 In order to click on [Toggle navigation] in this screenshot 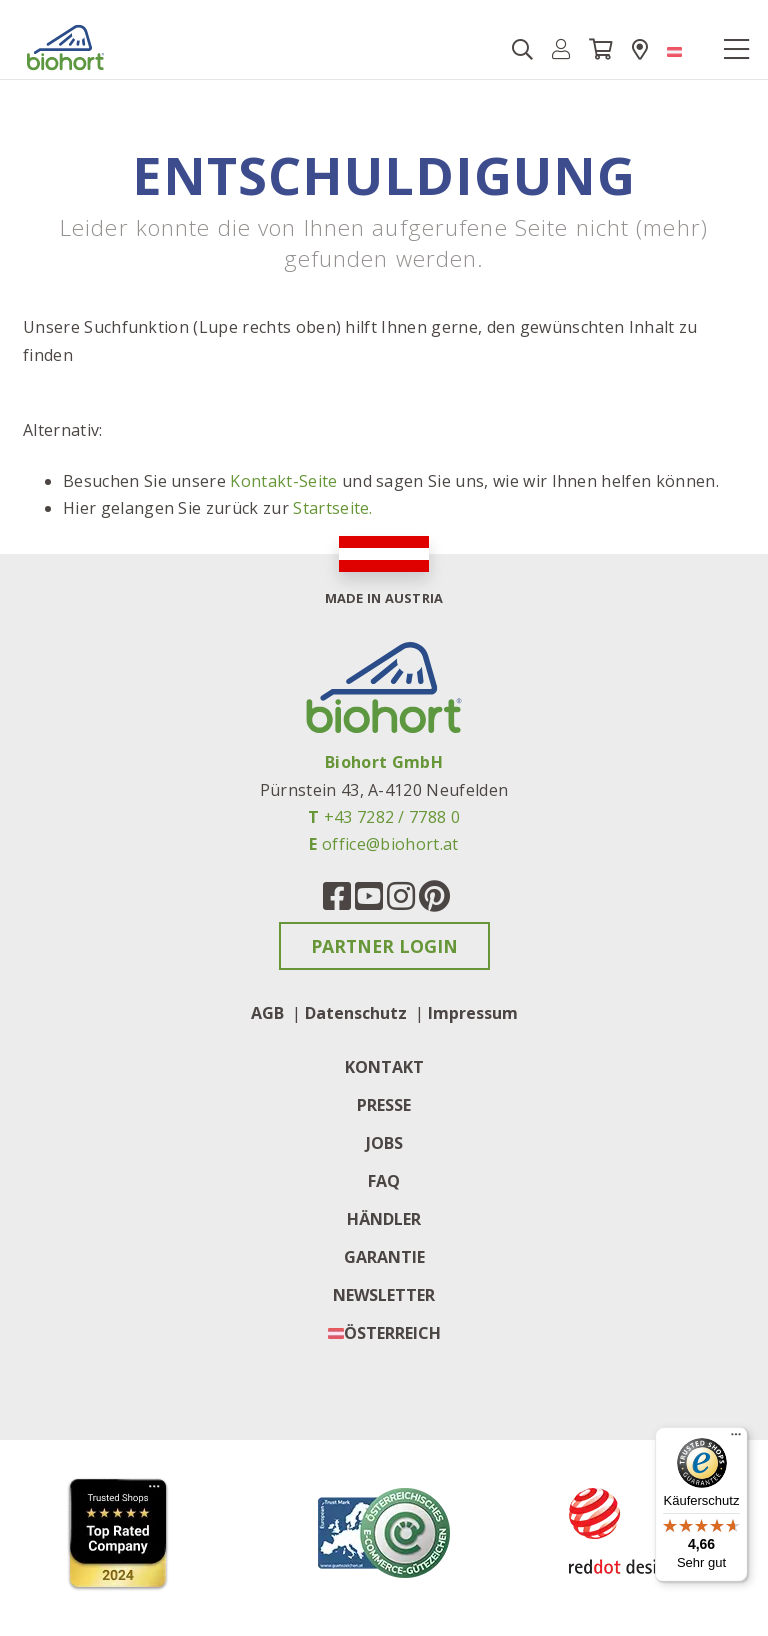, I will do `click(736, 50)`.